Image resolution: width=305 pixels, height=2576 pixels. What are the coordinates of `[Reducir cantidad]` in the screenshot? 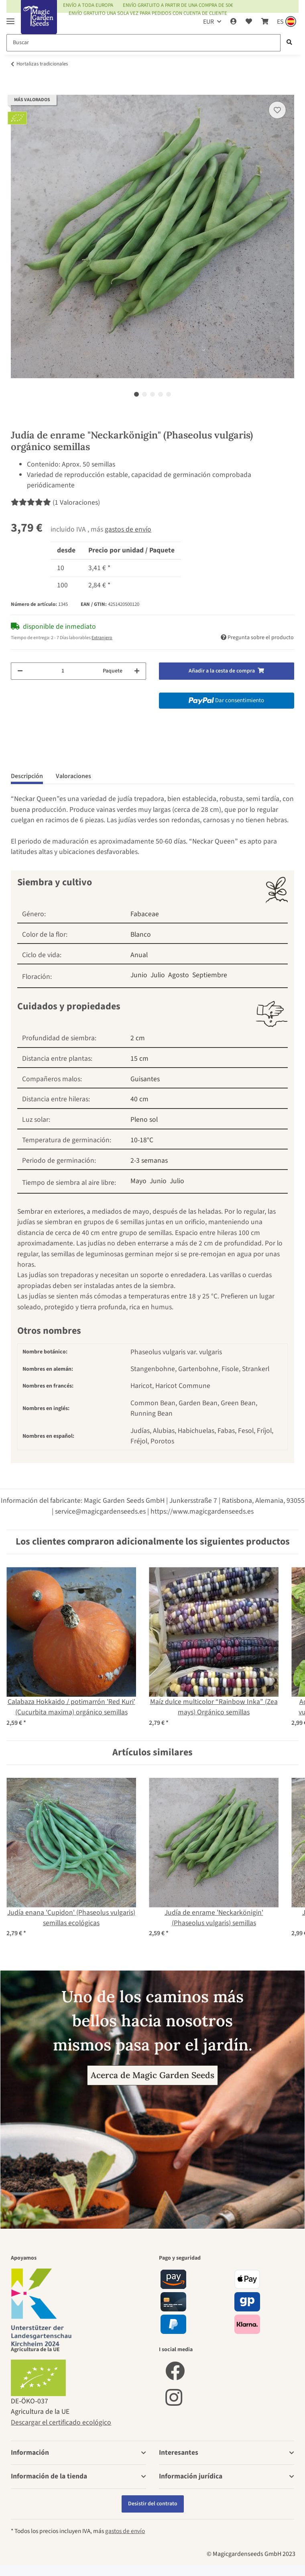 It's located at (20, 671).